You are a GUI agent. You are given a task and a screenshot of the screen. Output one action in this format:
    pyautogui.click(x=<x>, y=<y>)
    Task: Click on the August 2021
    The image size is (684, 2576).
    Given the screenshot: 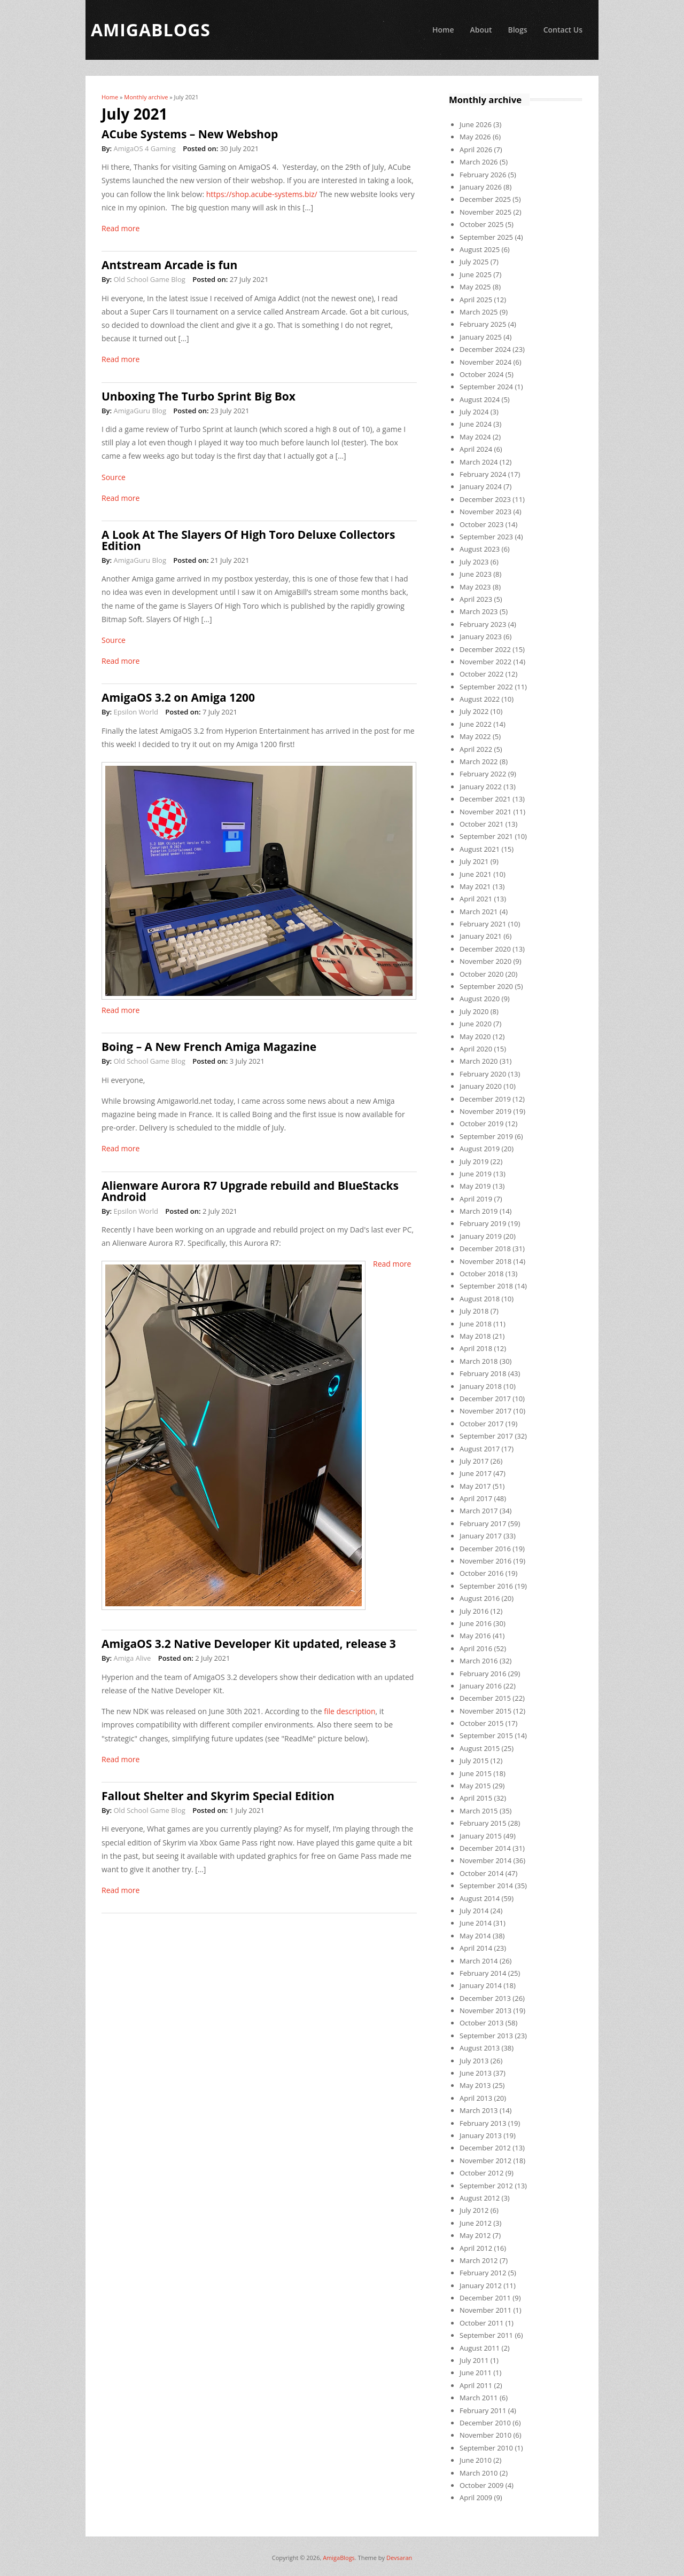 What is the action you would take?
    pyautogui.click(x=480, y=849)
    